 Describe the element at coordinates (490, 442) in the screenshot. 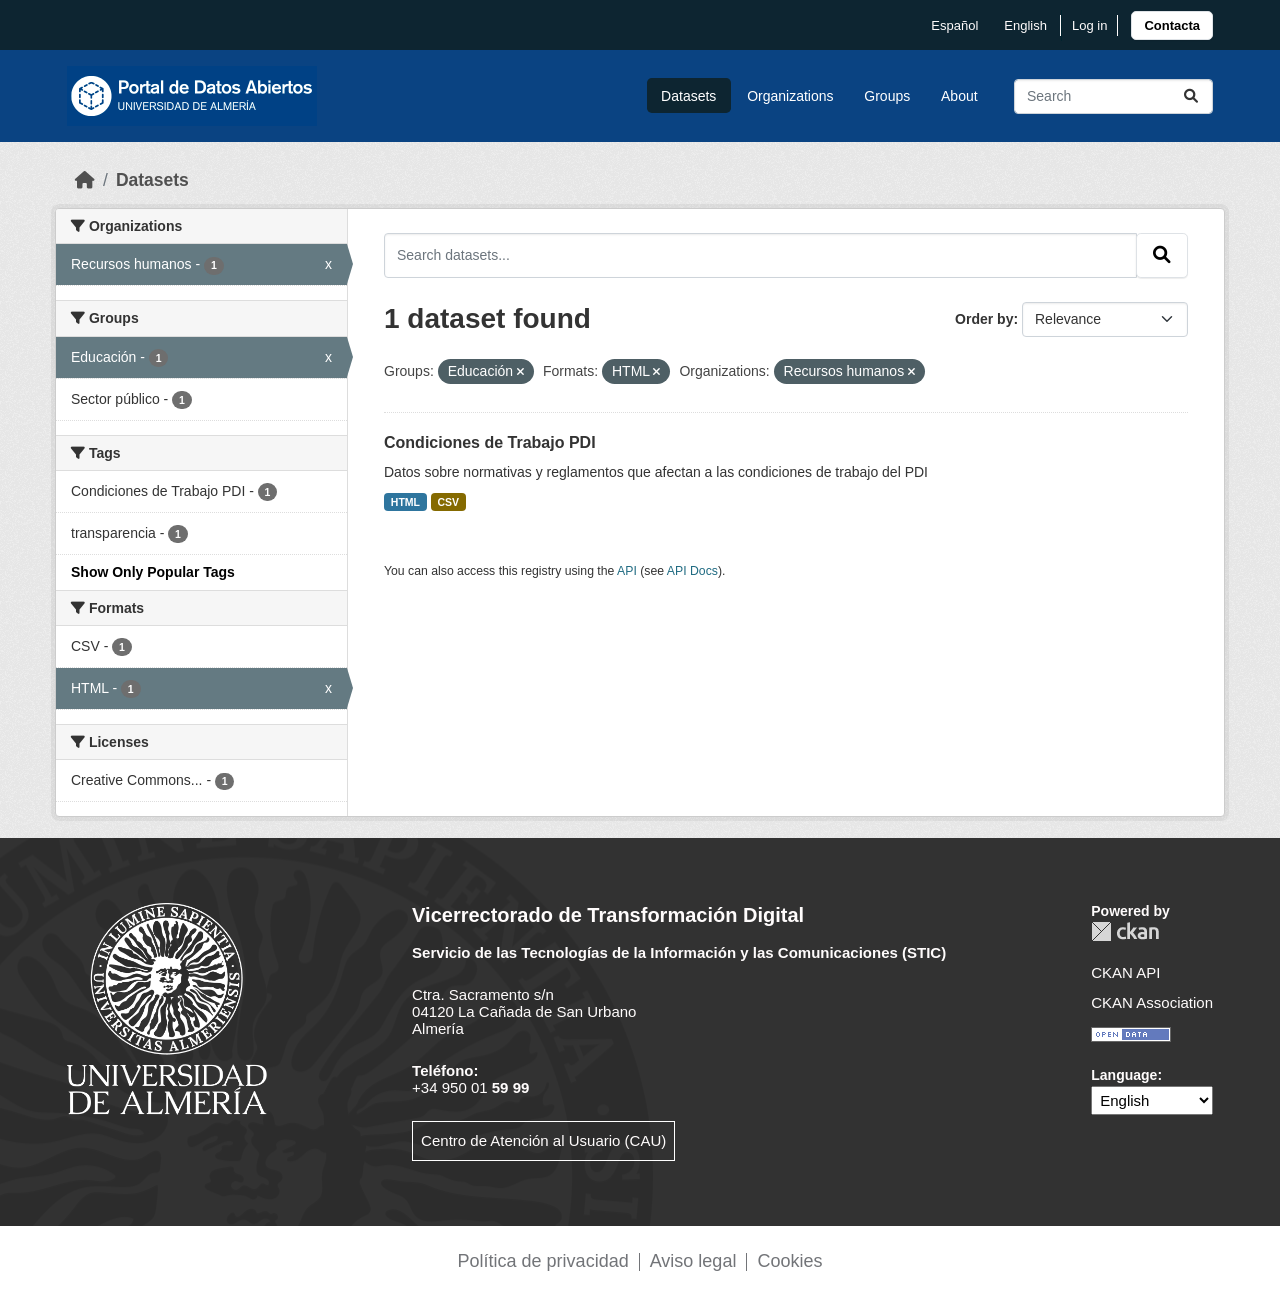

I see `Condiciones de Trabajo PDI` at that location.